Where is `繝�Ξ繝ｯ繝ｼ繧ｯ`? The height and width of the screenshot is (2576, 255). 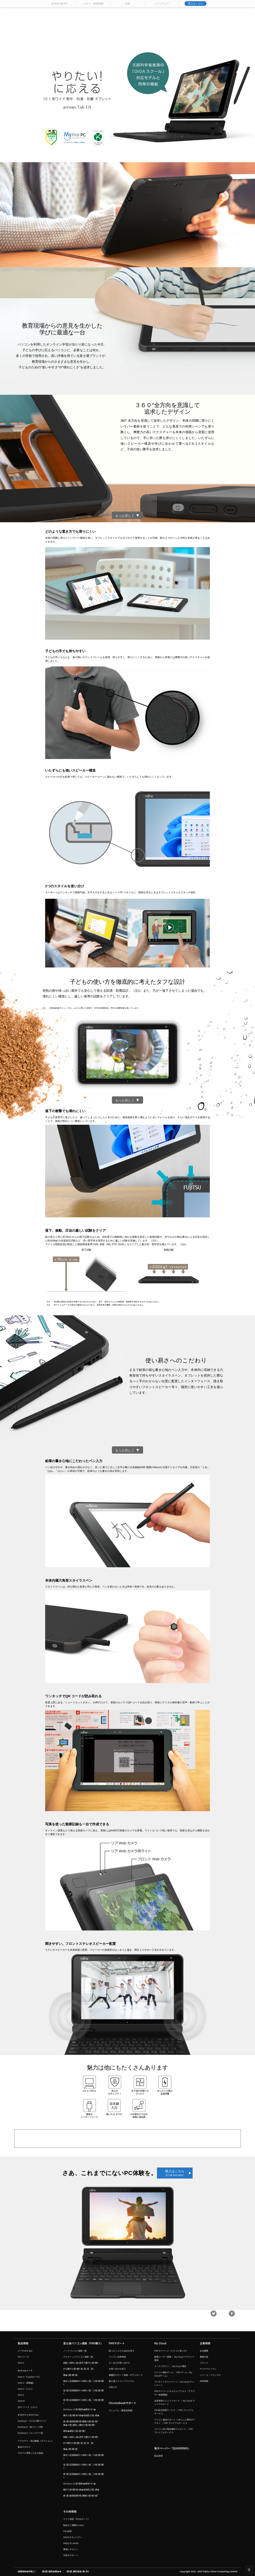
繝�Ξ繝ｯ繝ｼ繧ｯ is located at coordinates (70, 2370).